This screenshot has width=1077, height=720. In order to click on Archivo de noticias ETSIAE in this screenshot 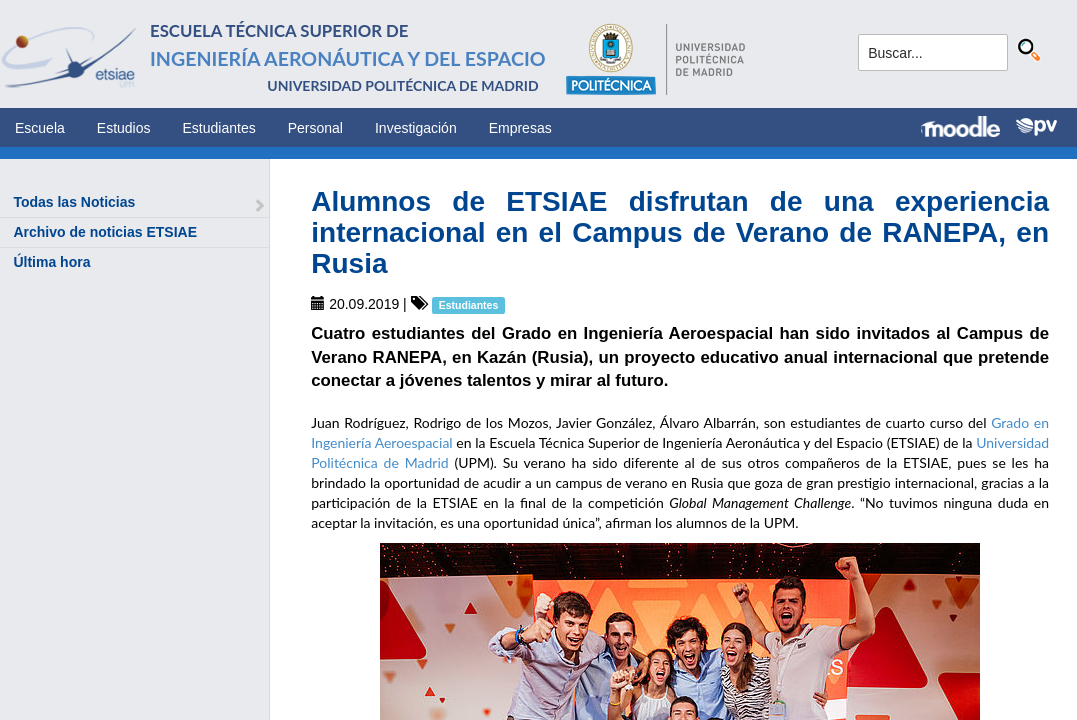, I will do `click(105, 232)`.